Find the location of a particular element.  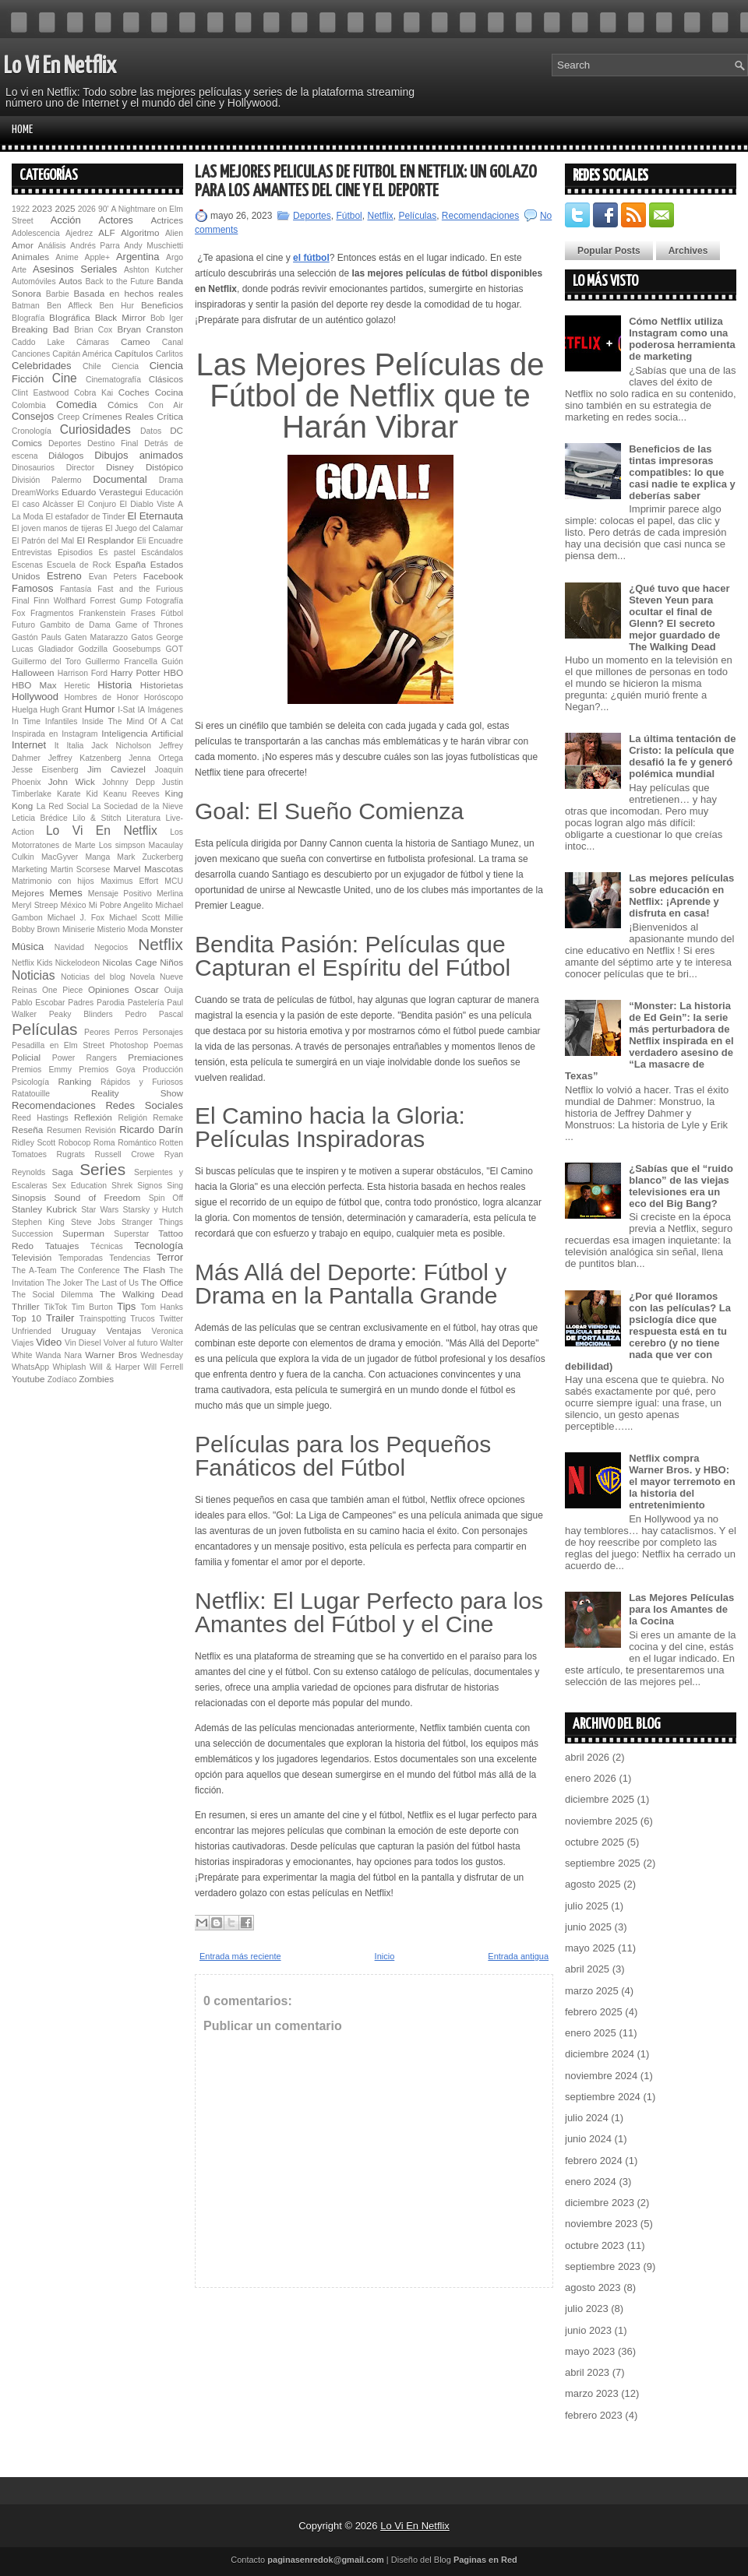

One Piece is located at coordinates (62, 990).